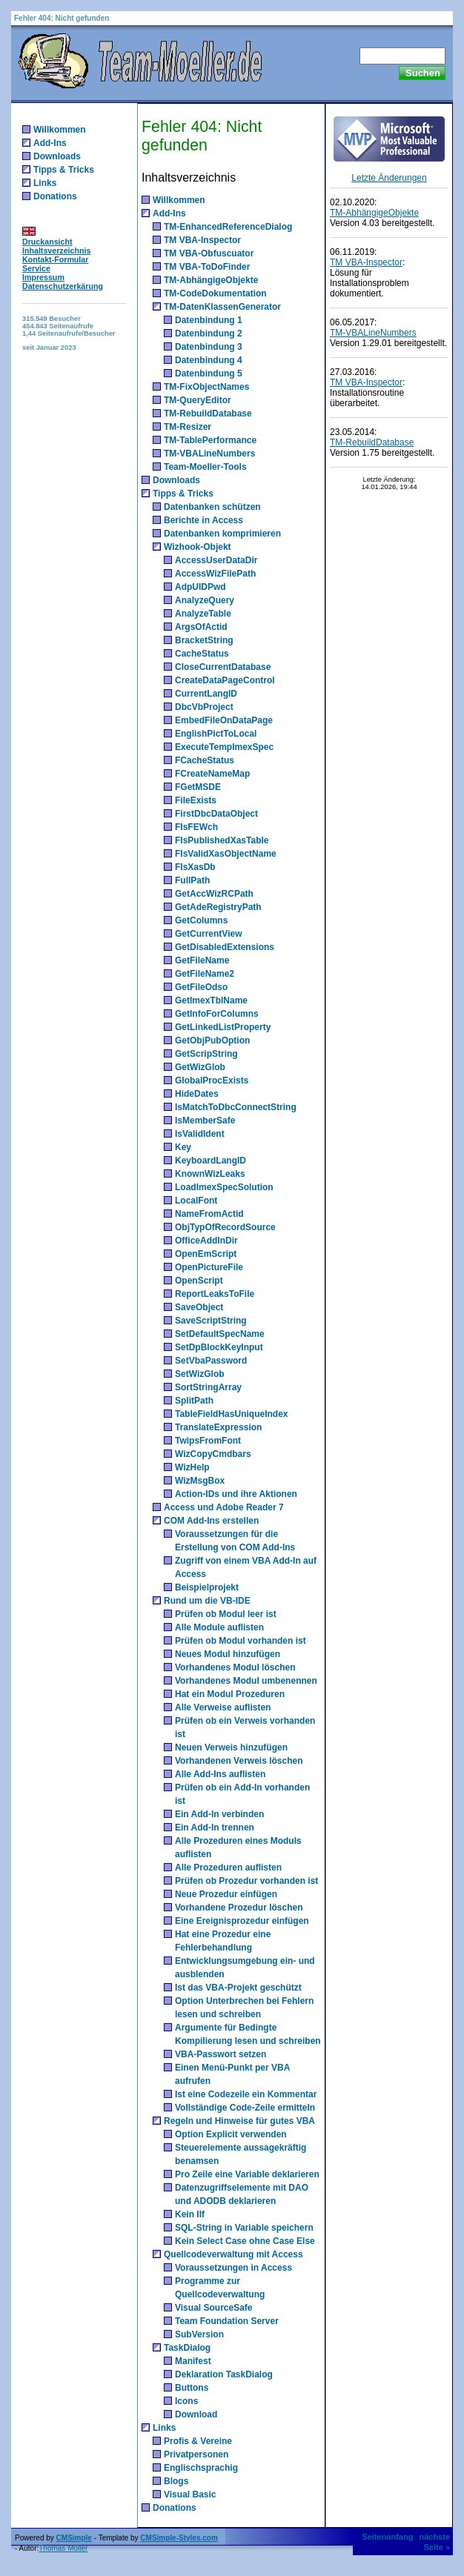 The image size is (464, 2576). I want to click on AdpUIDPwd, so click(200, 587).